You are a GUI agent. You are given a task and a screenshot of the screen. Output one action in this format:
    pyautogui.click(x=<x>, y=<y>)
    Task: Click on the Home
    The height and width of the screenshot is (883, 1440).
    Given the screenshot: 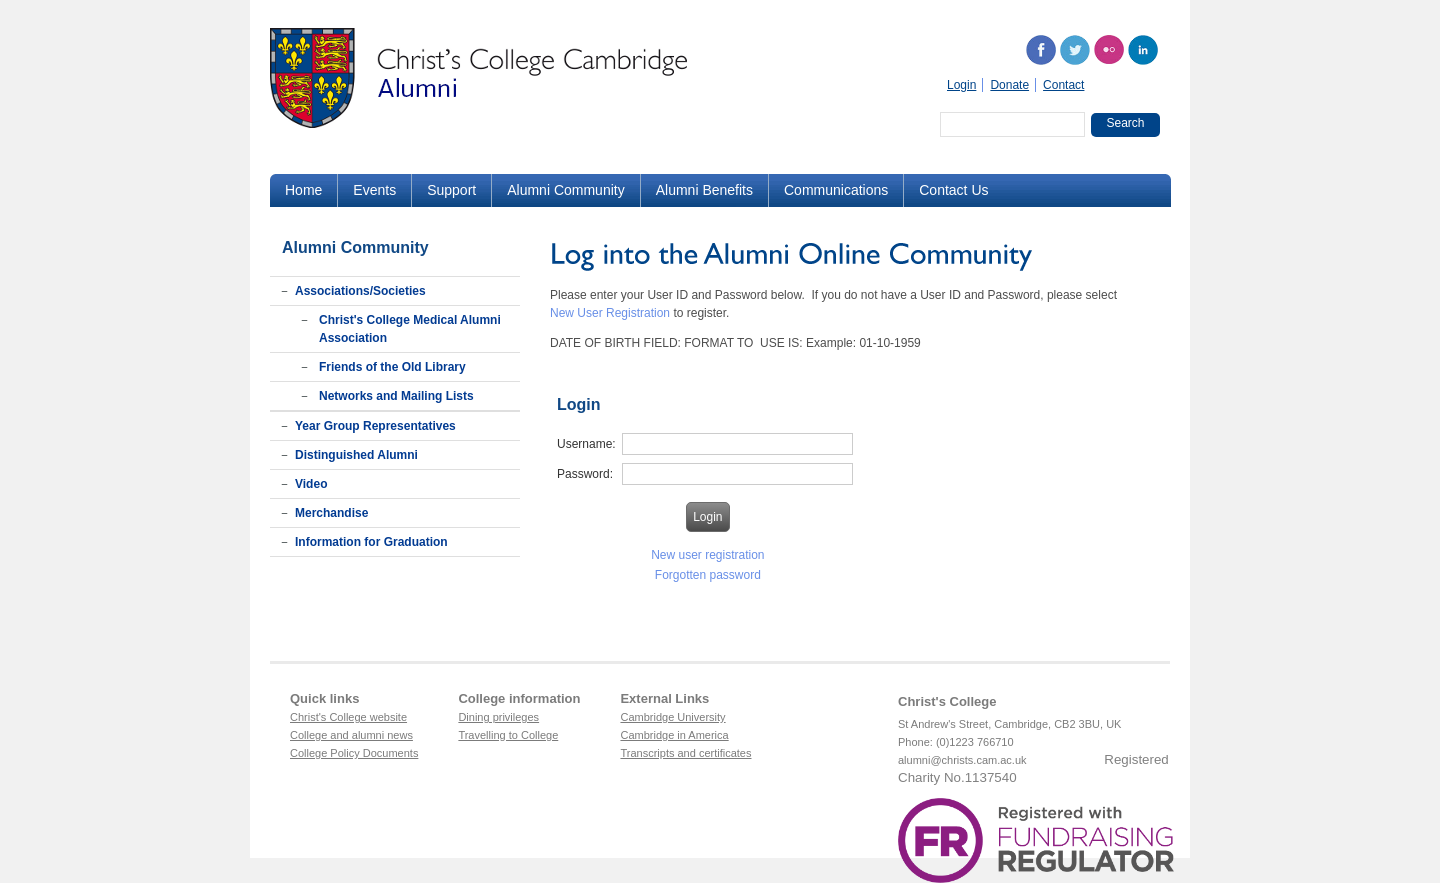 What is the action you would take?
    pyautogui.click(x=303, y=190)
    